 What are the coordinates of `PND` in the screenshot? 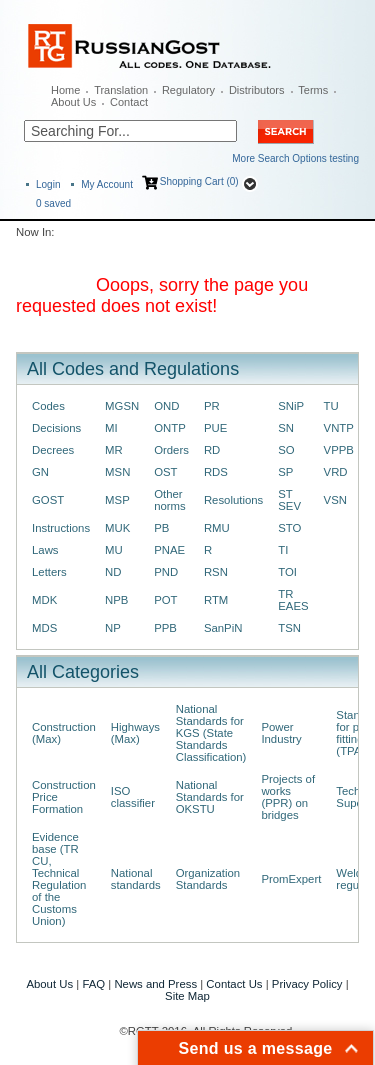 It's located at (166, 572).